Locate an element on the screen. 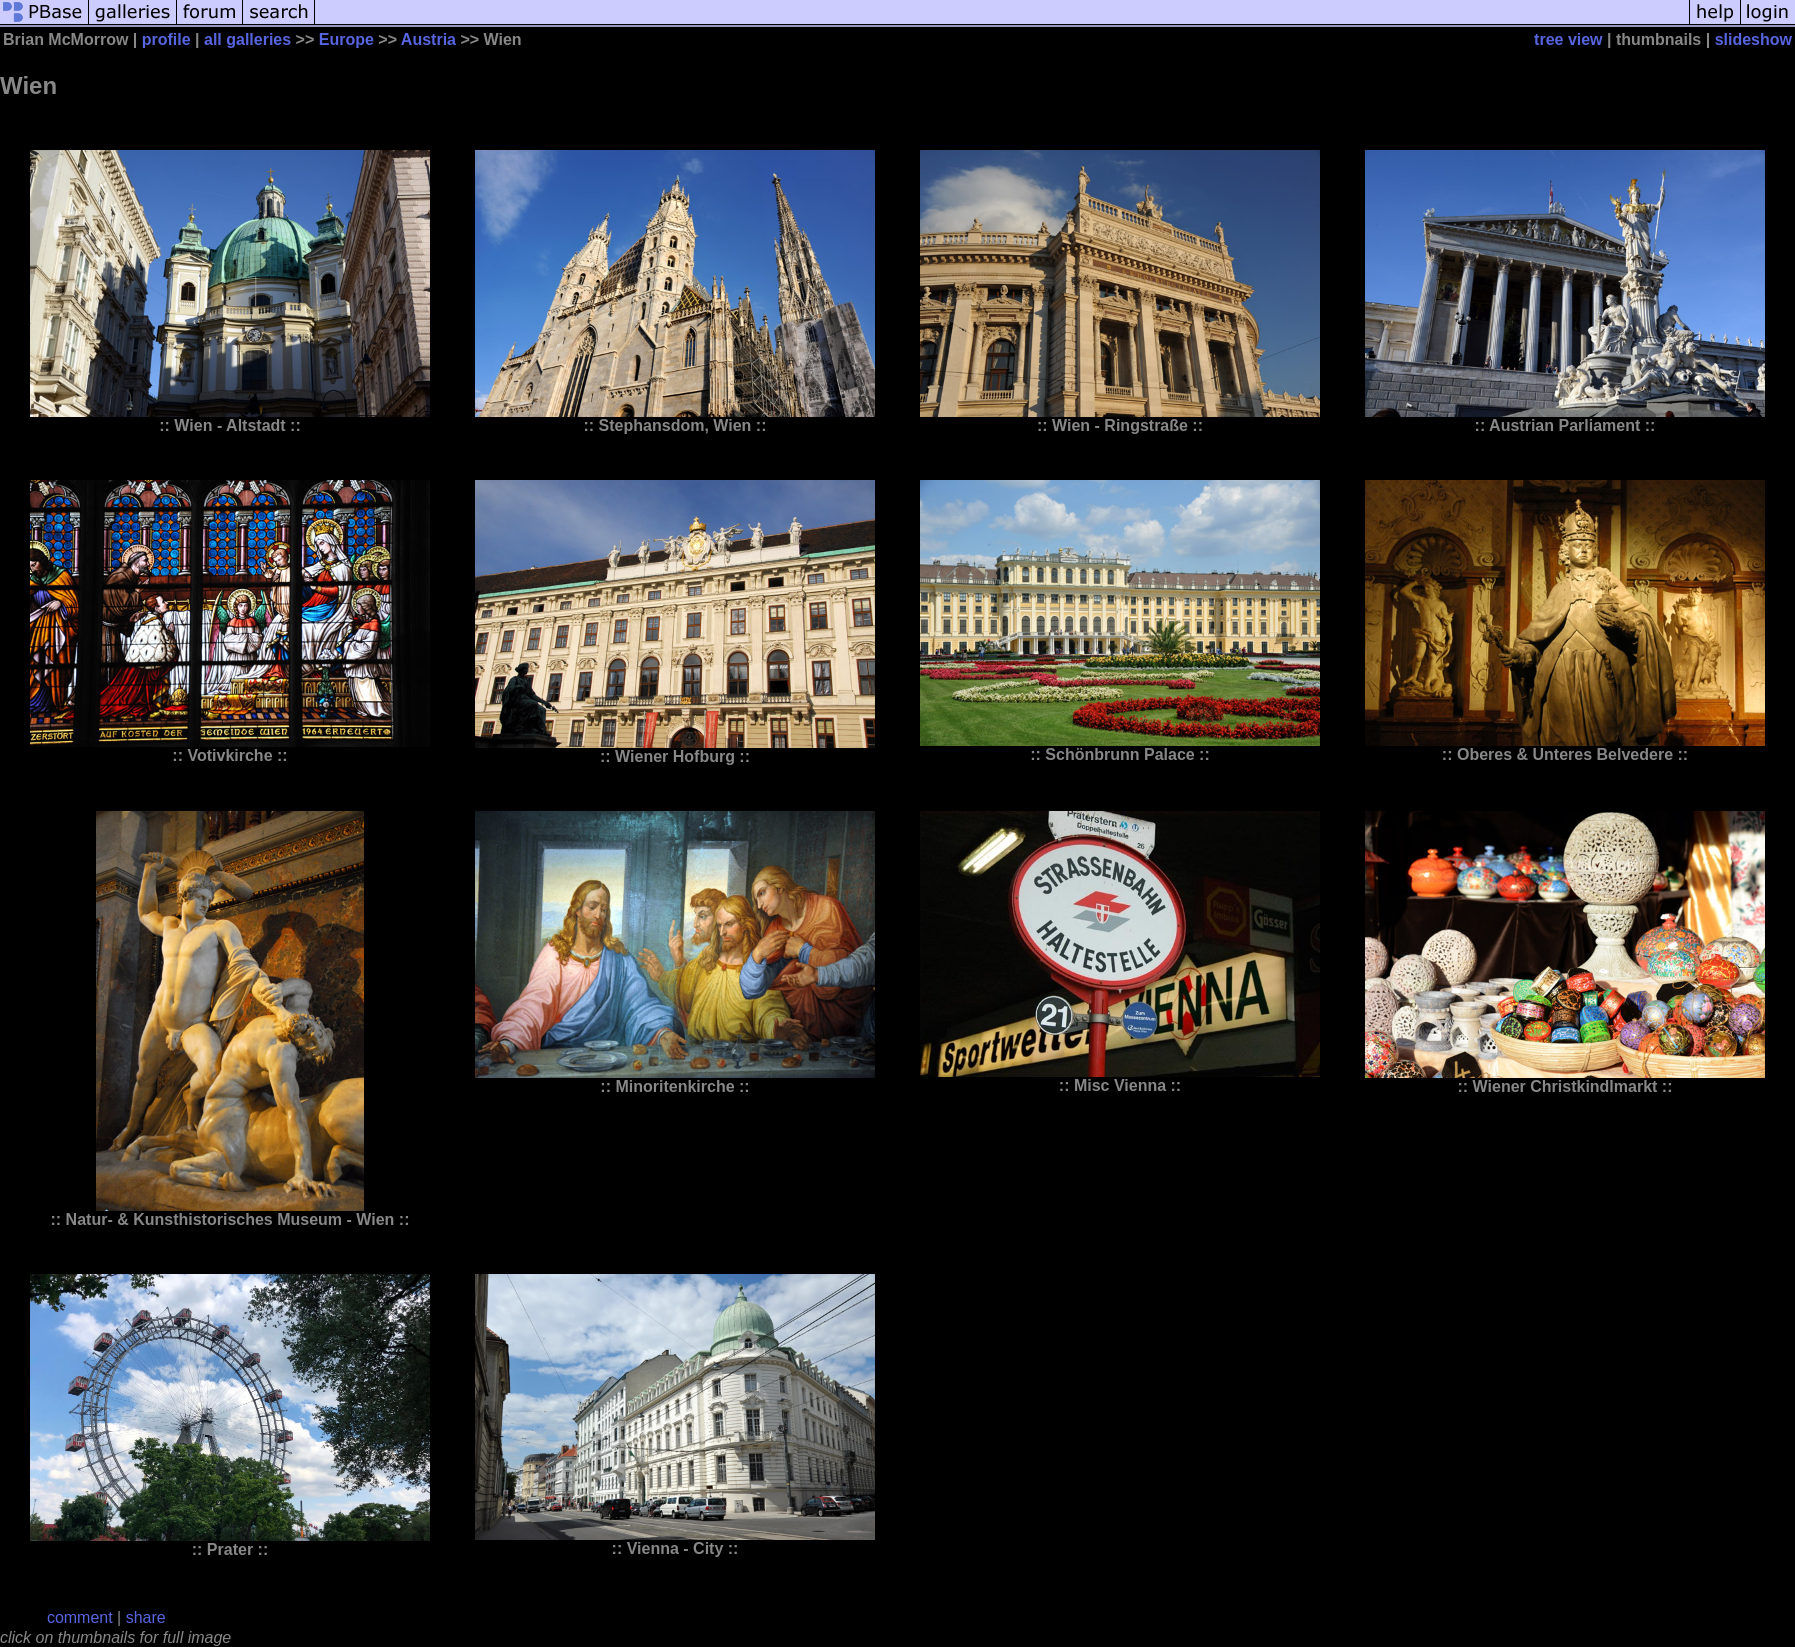  share is located at coordinates (146, 1617).